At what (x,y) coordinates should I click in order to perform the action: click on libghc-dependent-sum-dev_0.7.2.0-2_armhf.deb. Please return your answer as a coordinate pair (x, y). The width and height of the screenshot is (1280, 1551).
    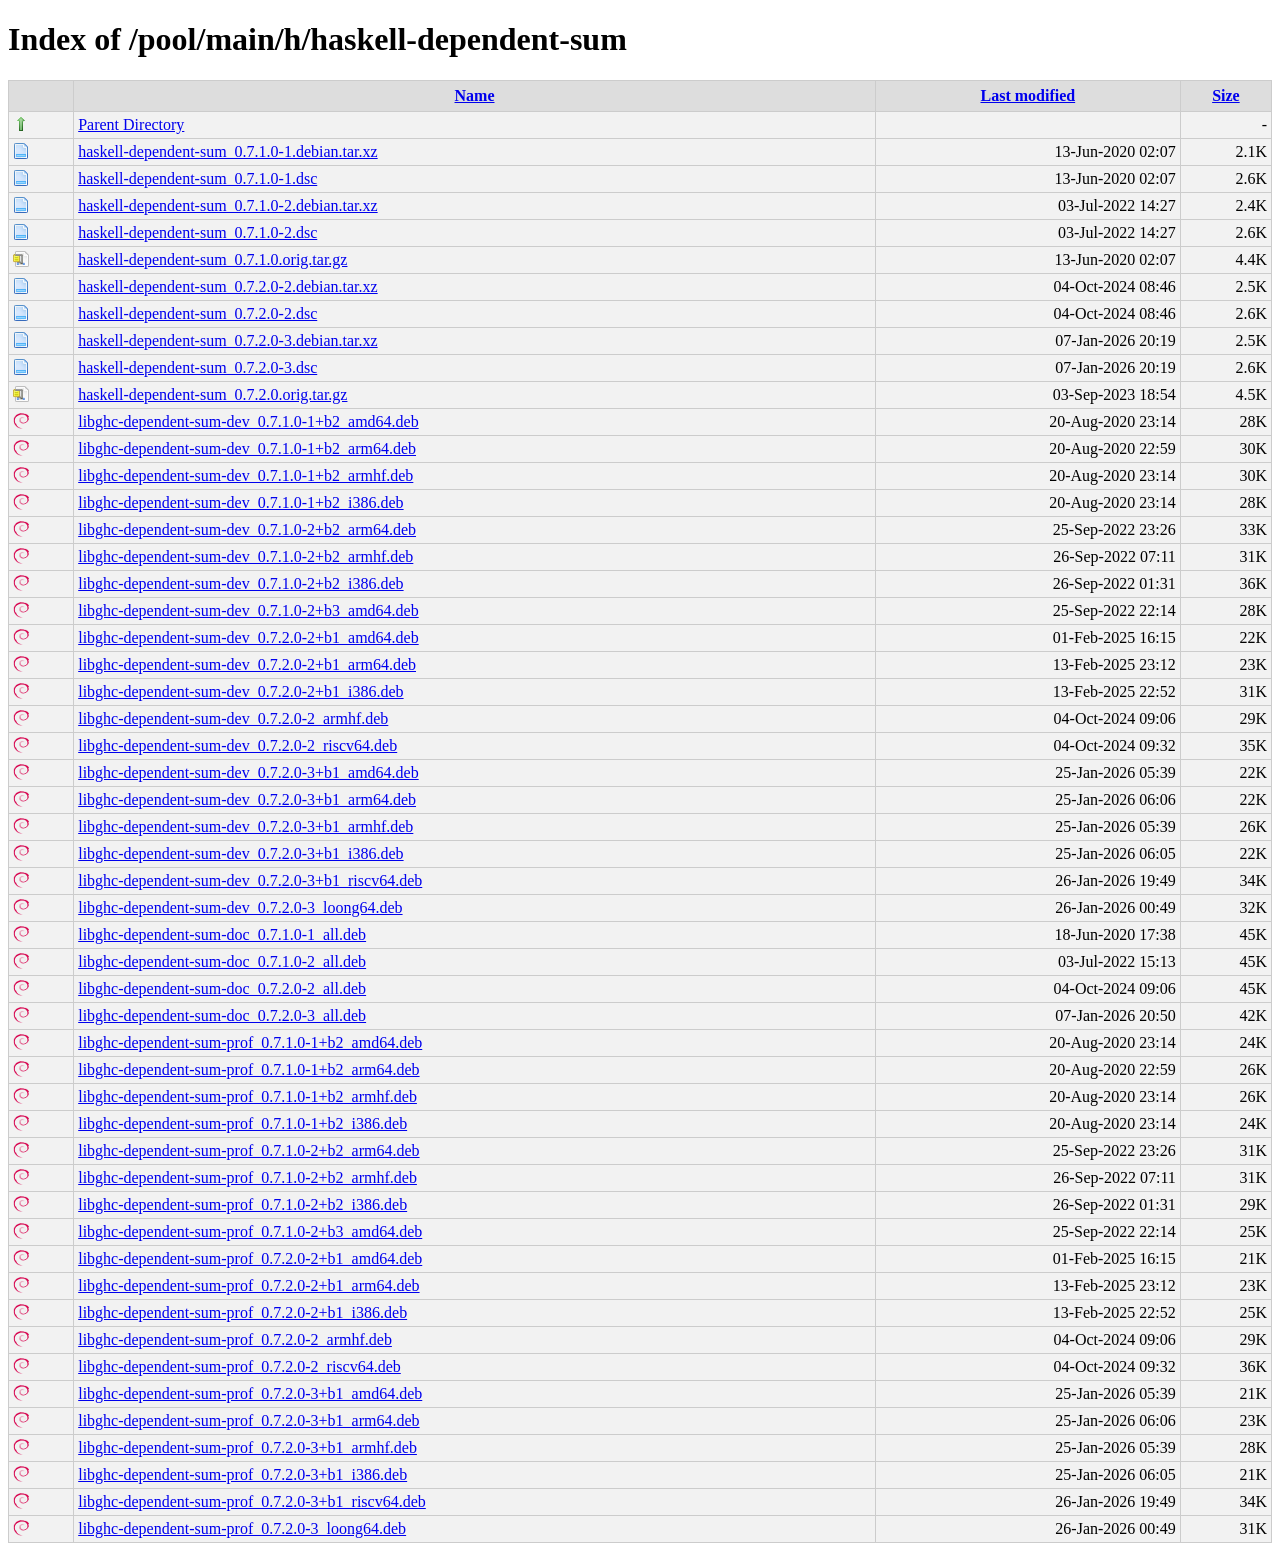
    Looking at the image, I should click on (233, 718).